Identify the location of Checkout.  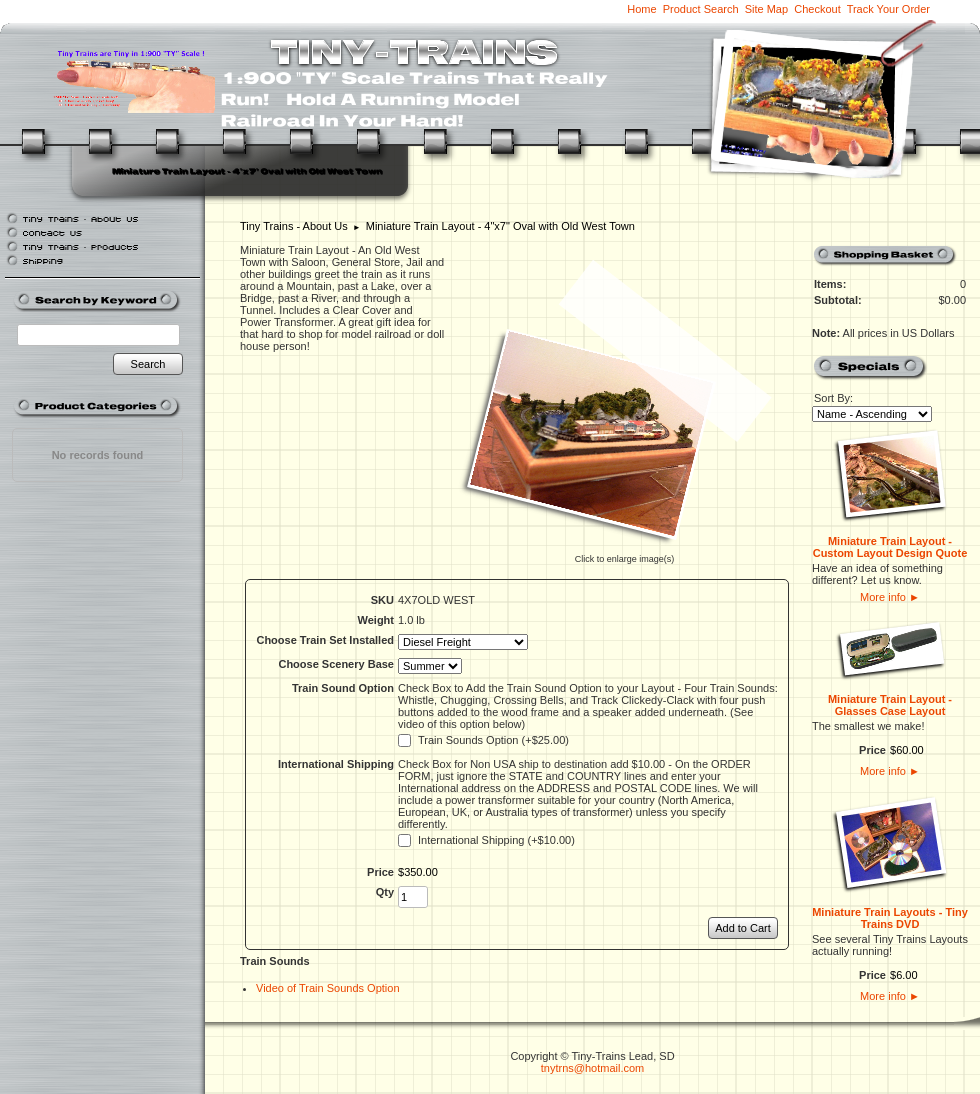
(817, 9).